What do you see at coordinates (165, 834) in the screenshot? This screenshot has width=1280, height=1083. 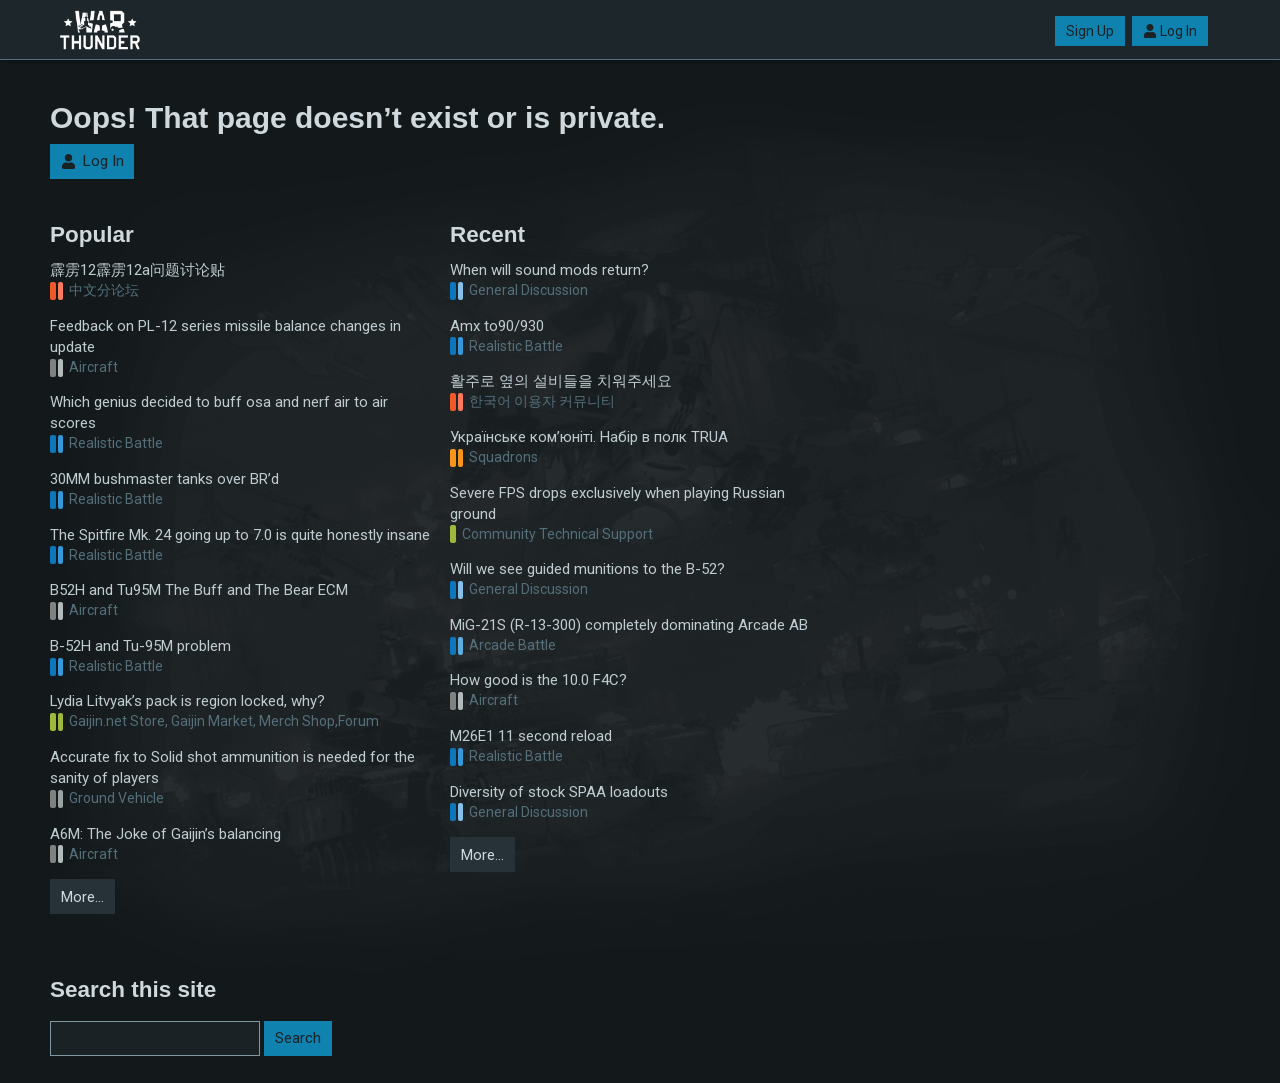 I see `A6M: The Joke of Gaijin’s balancing` at bounding box center [165, 834].